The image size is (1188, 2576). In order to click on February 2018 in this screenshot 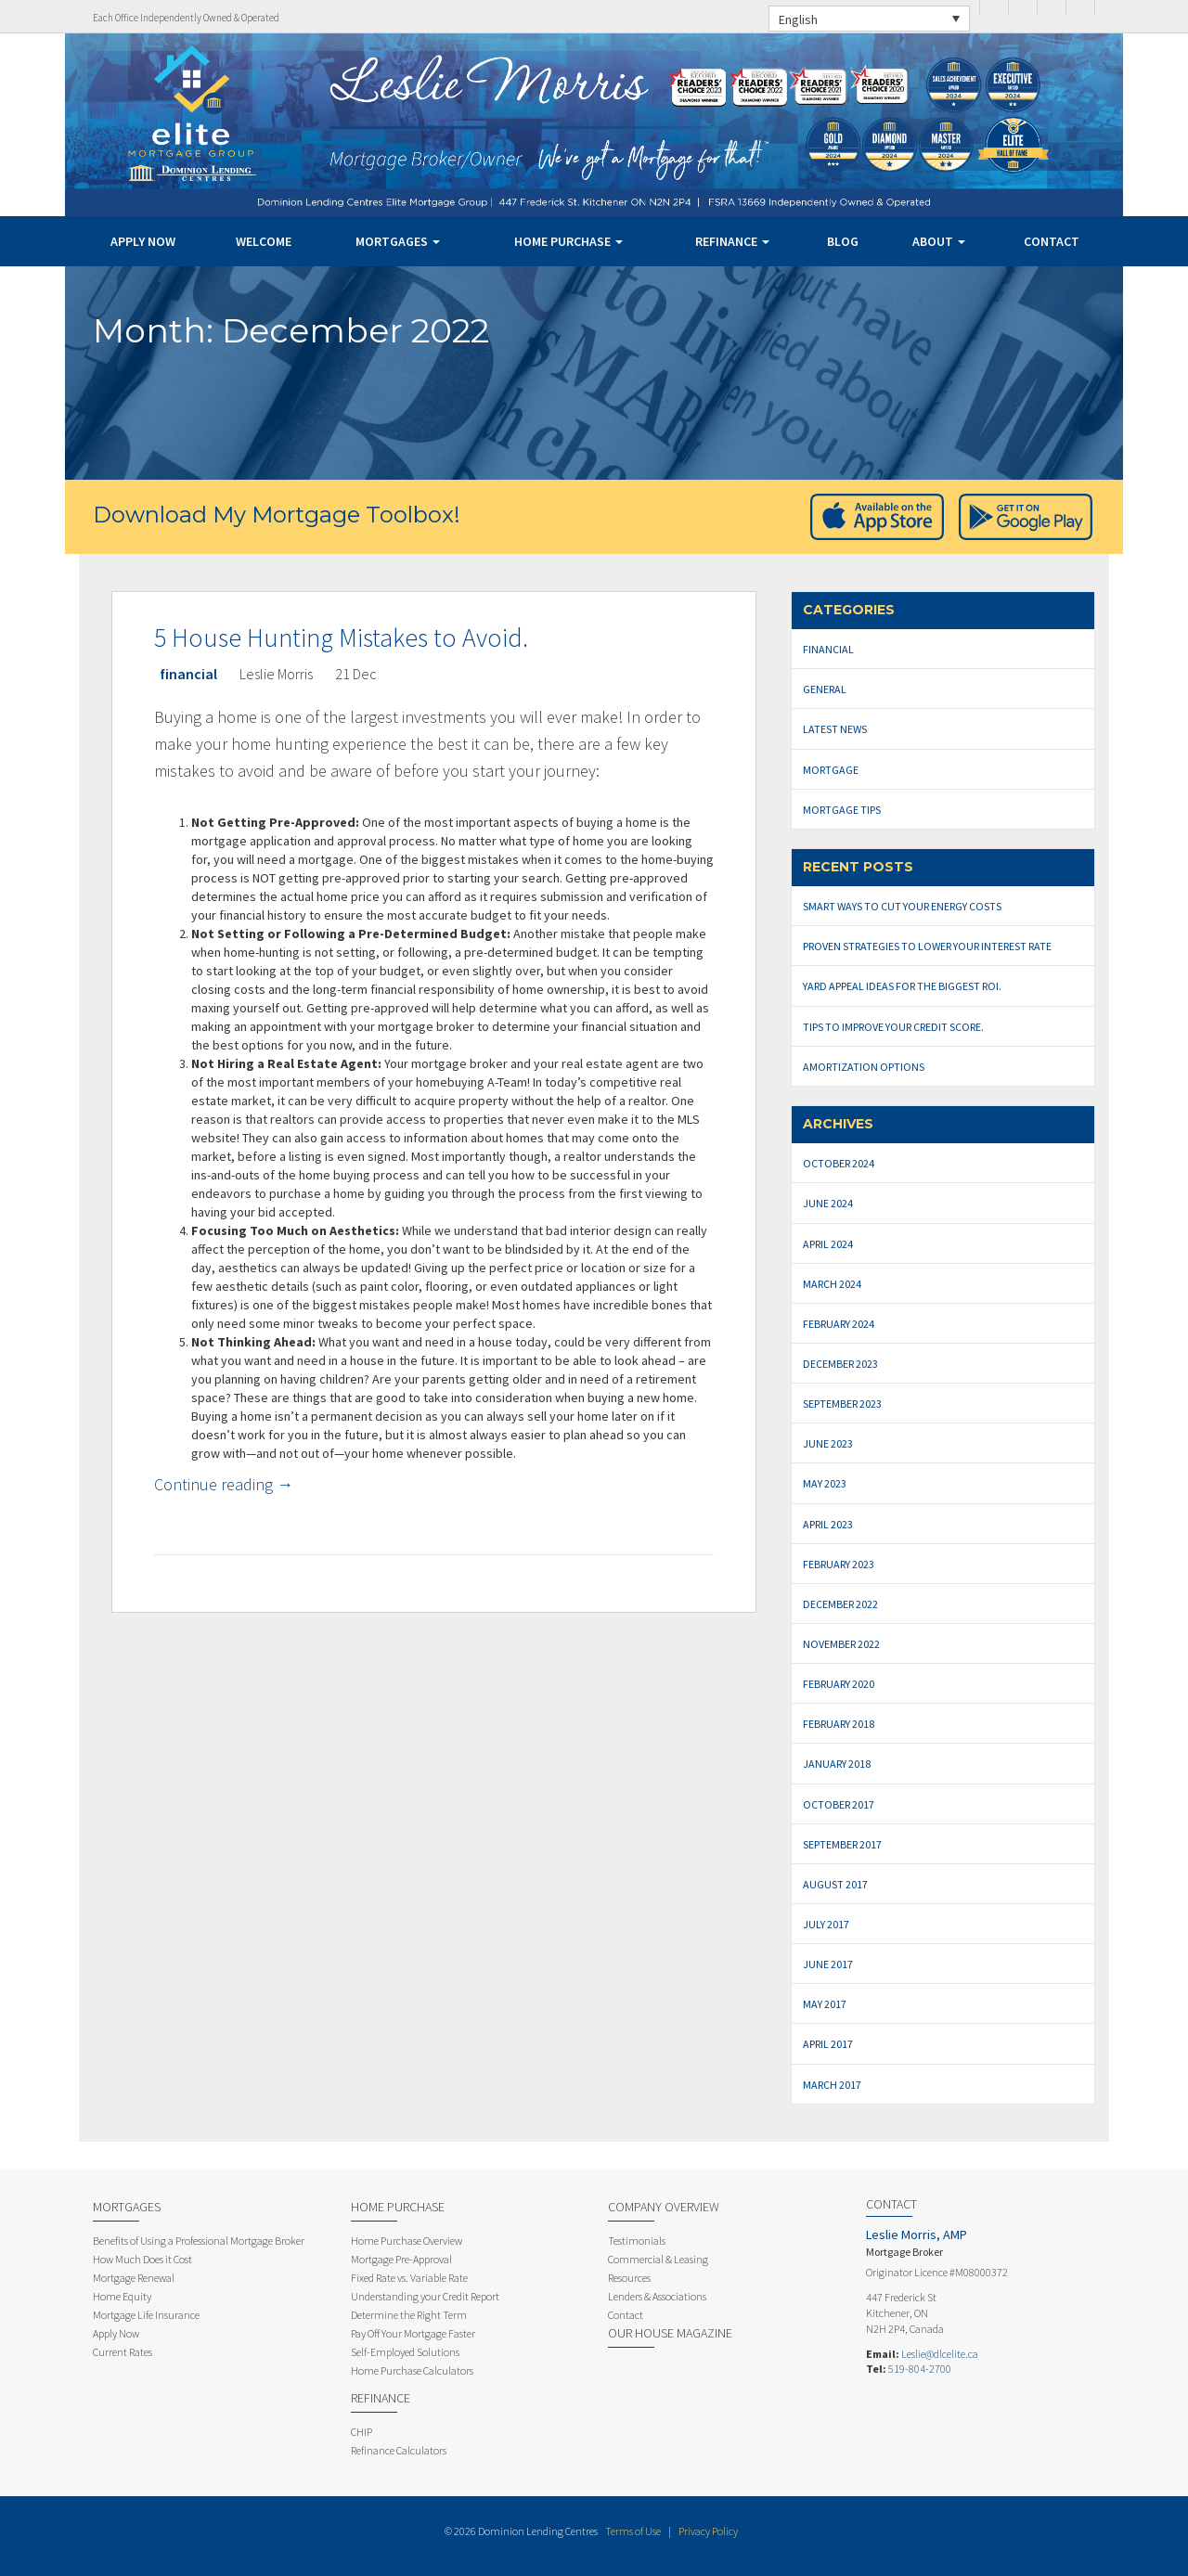, I will do `click(838, 1724)`.